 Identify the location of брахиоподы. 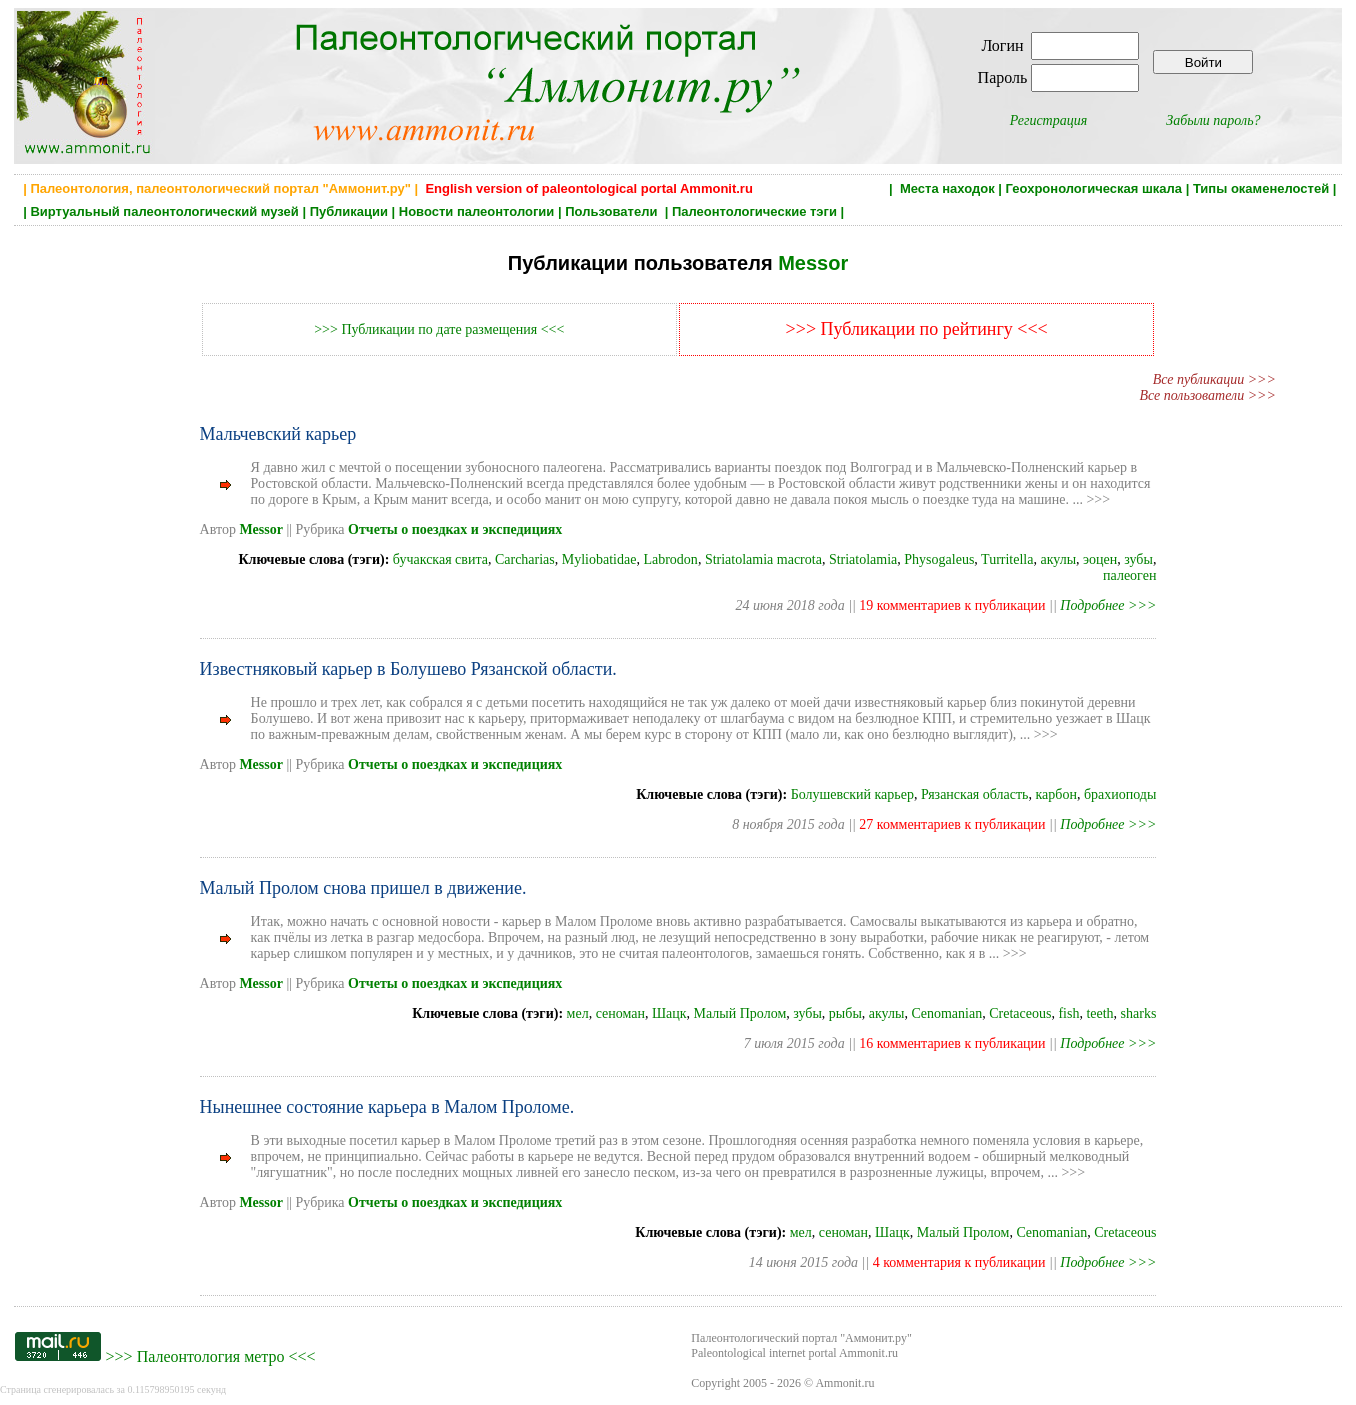
(1120, 794).